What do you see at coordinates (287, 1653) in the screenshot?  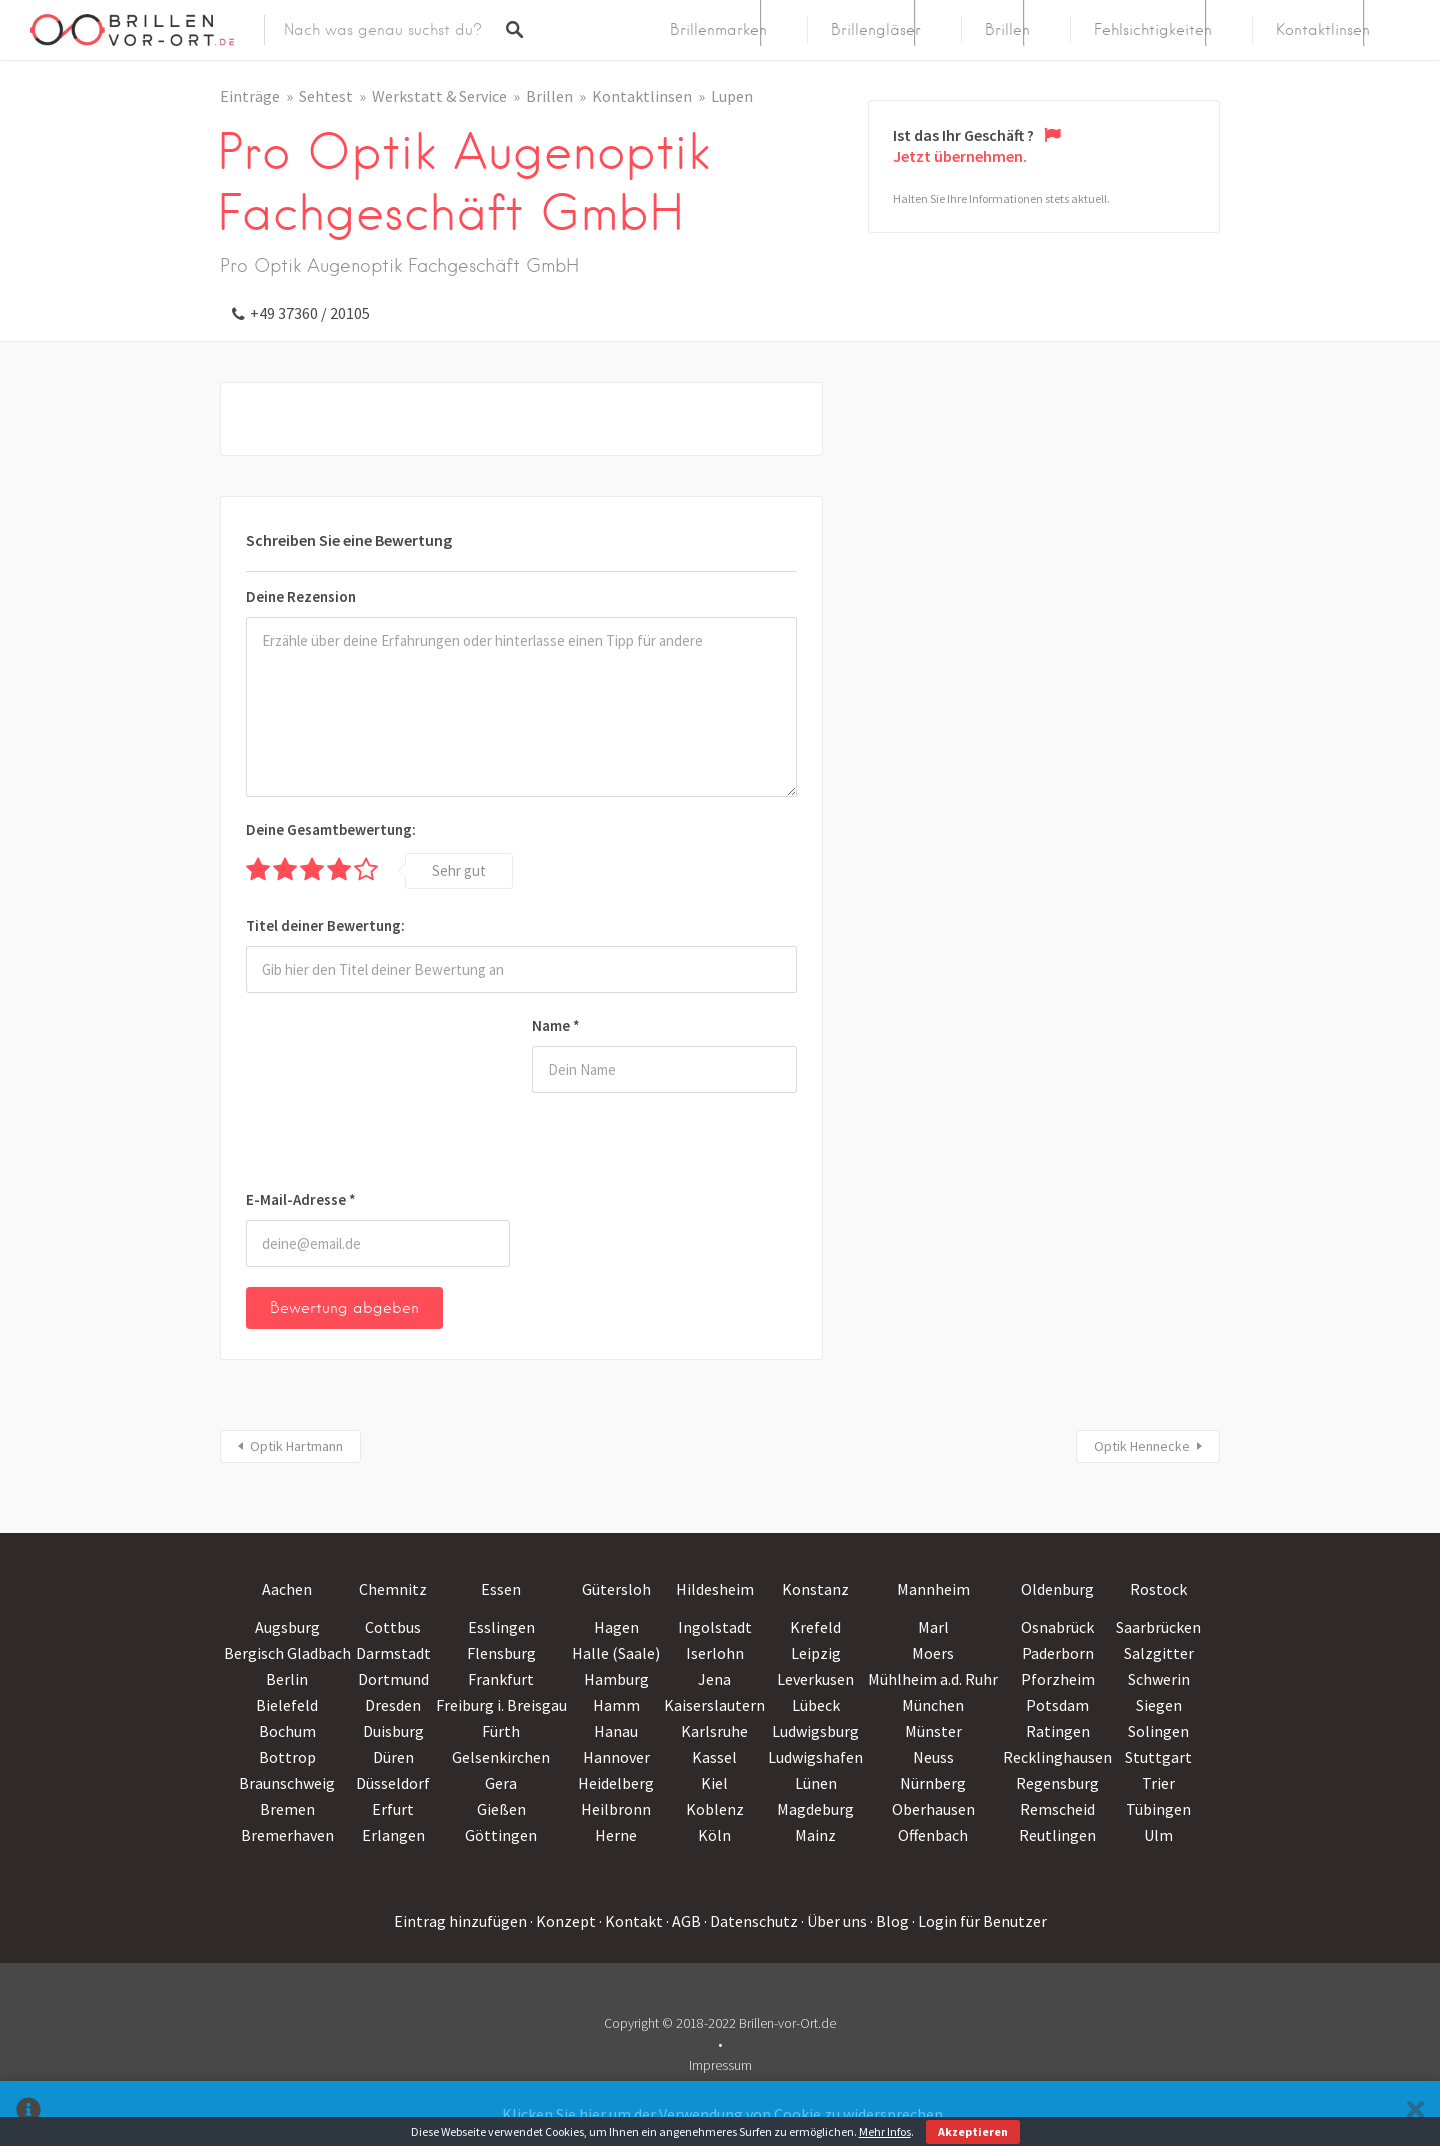 I see `Bergisch Gladbach` at bounding box center [287, 1653].